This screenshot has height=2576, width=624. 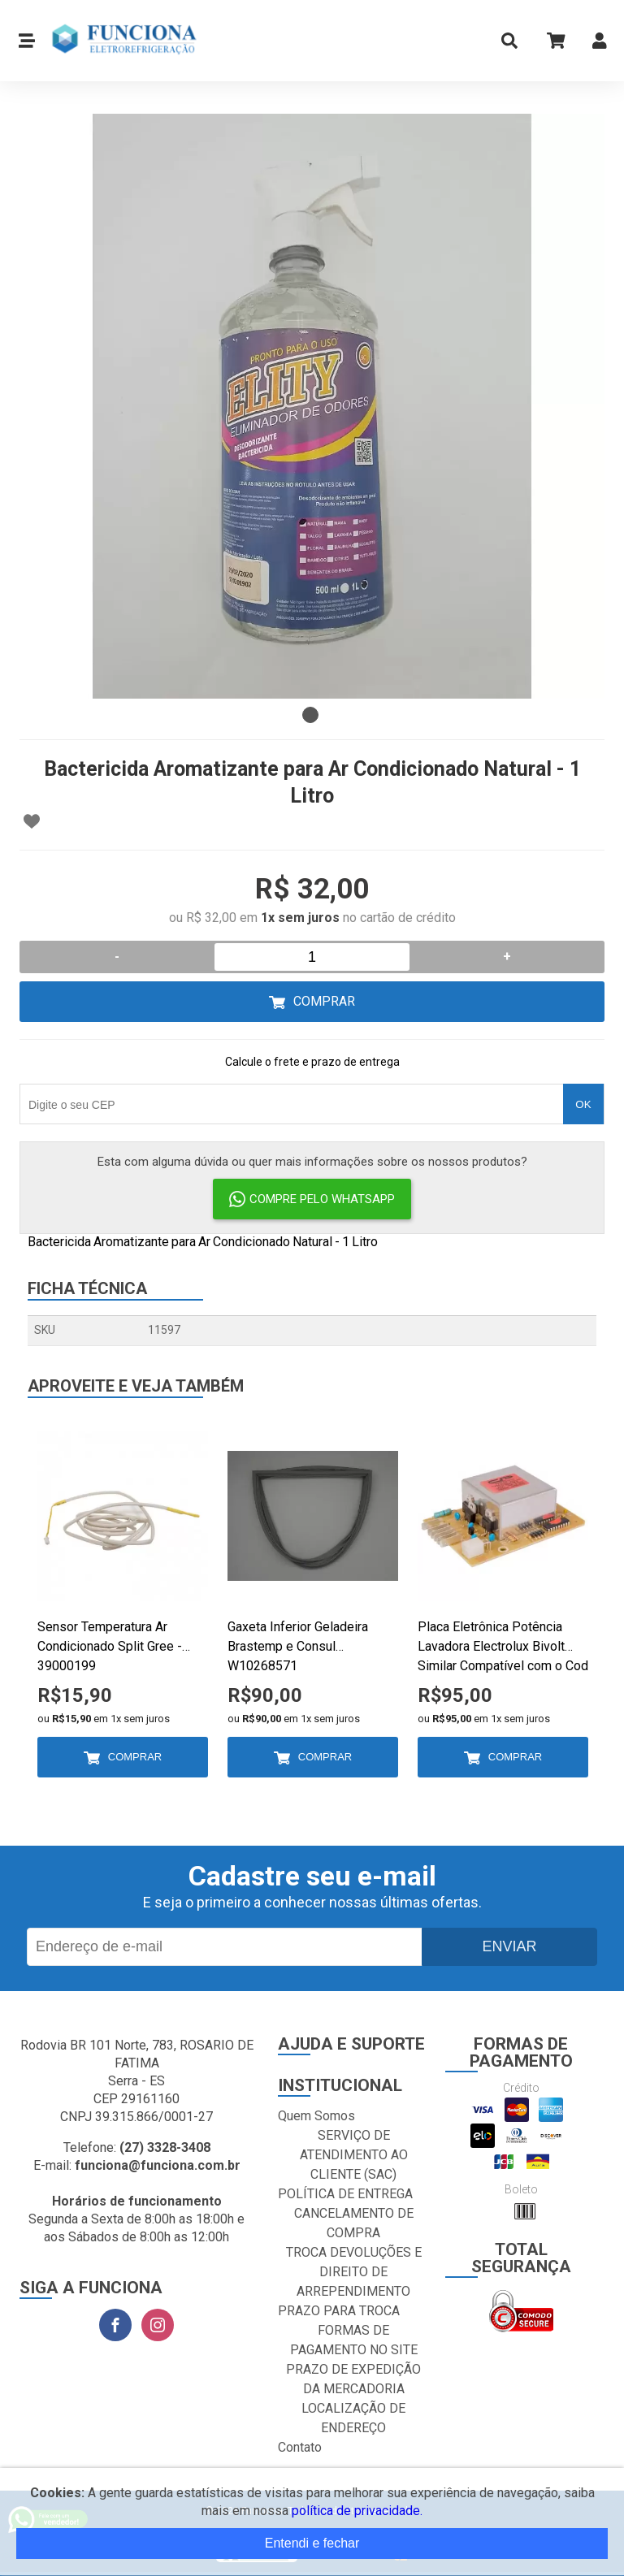 I want to click on LOCALIZAÇÃO DE ENDEREÇO, so click(x=353, y=2418).